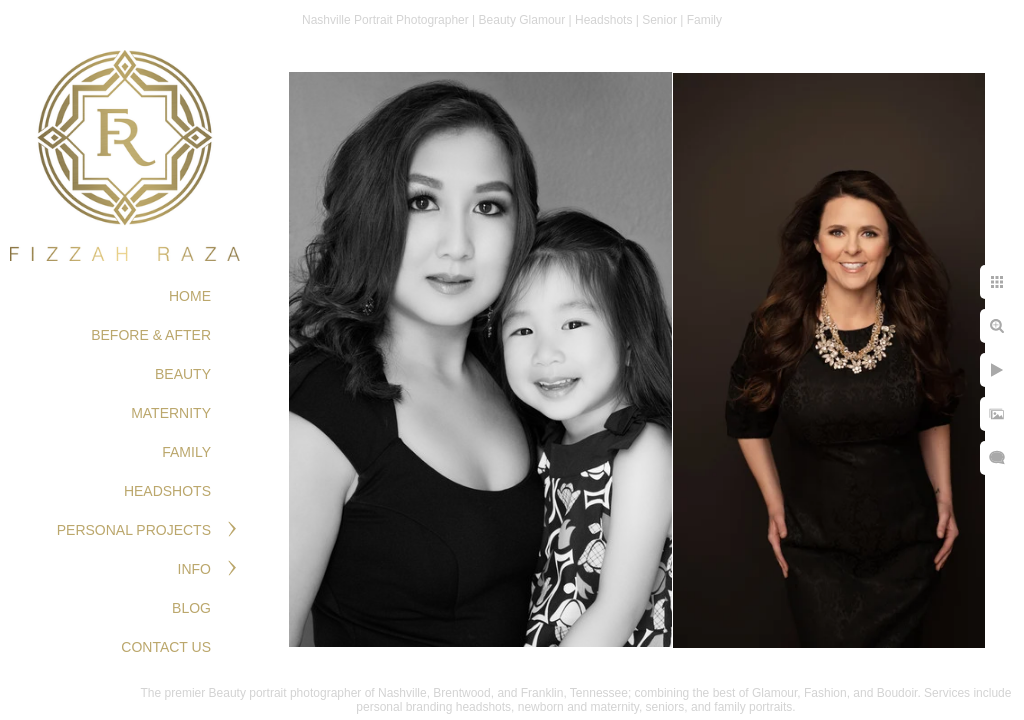 This screenshot has height=720, width=1024. Describe the element at coordinates (191, 608) in the screenshot. I see `Blog` at that location.